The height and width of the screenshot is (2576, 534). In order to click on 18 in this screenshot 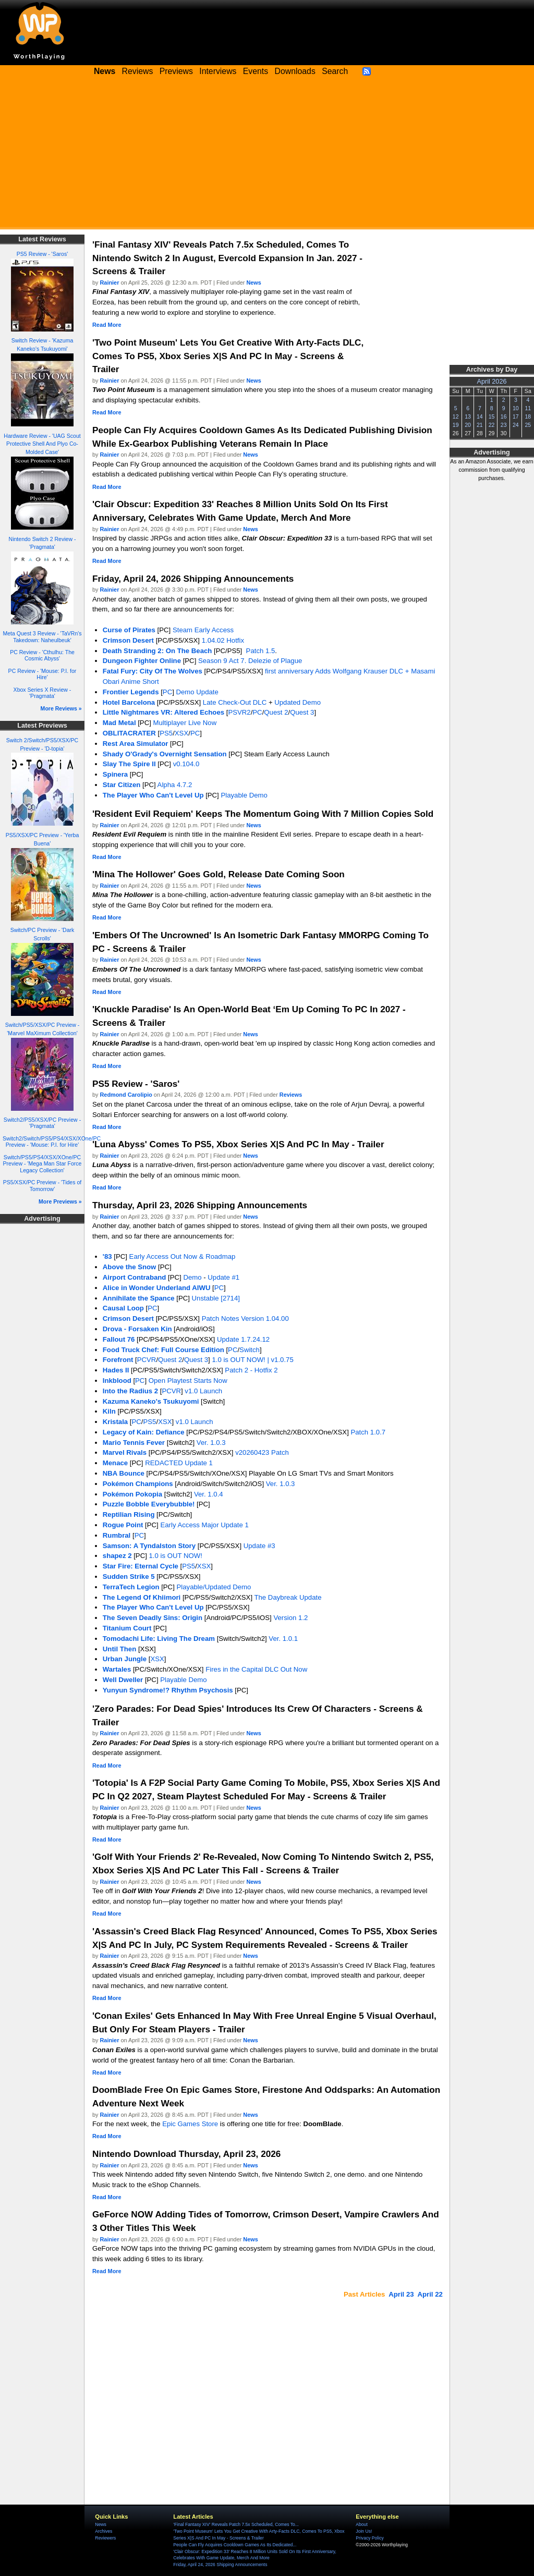, I will do `click(528, 416)`.